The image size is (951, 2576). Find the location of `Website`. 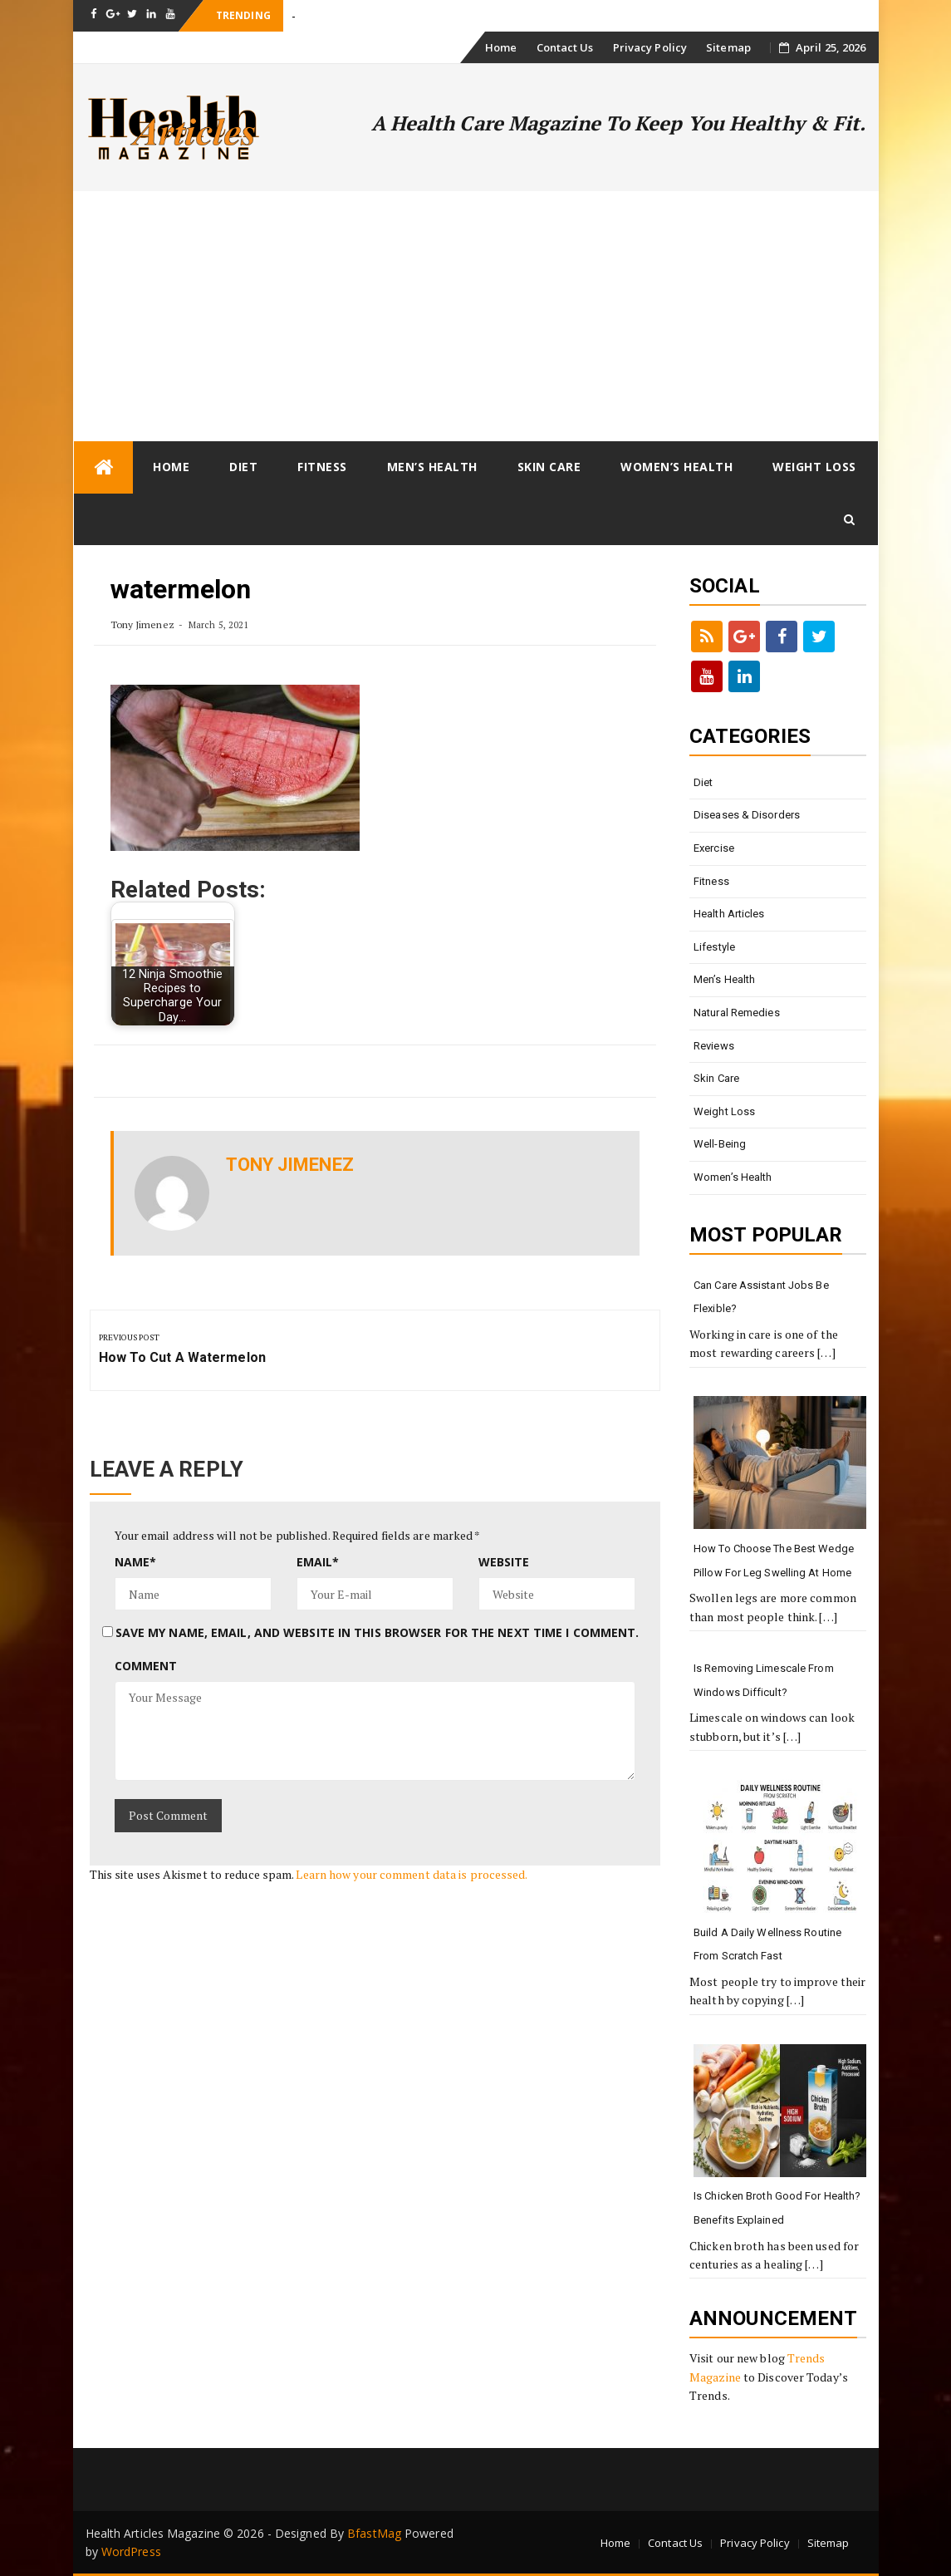

Website is located at coordinates (504, 1562).